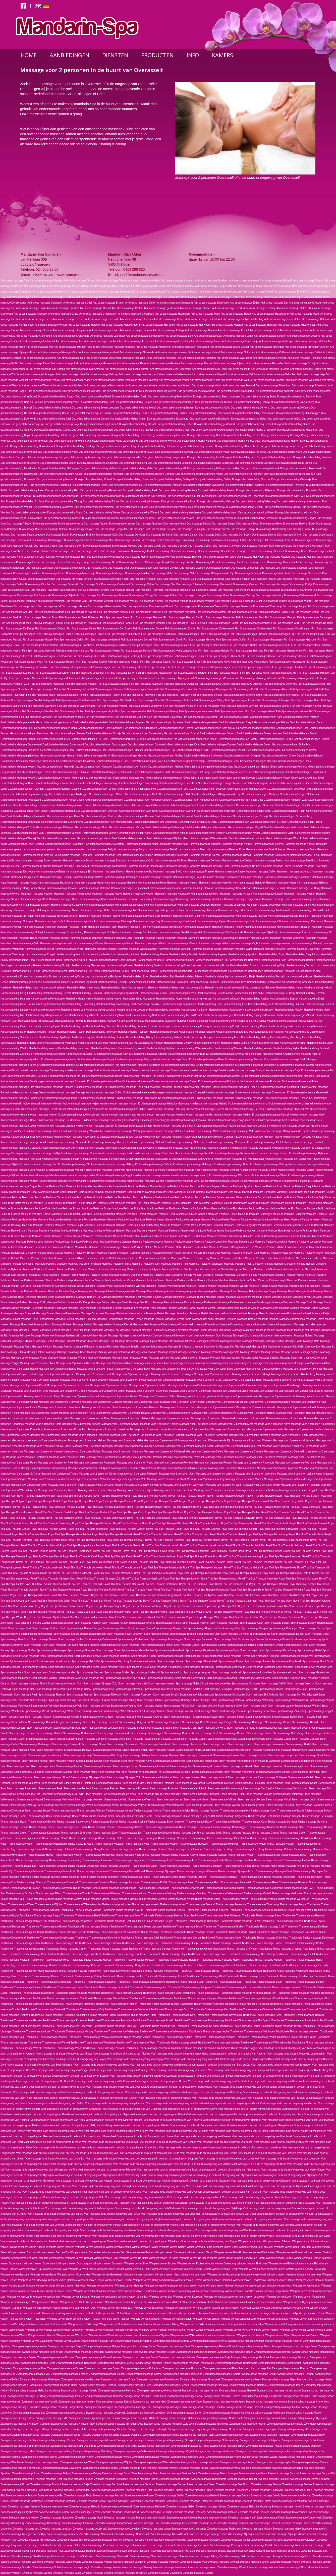  What do you see at coordinates (303, 380) in the screenshot?
I see `Anti stress massage Wercheren` at bounding box center [303, 380].